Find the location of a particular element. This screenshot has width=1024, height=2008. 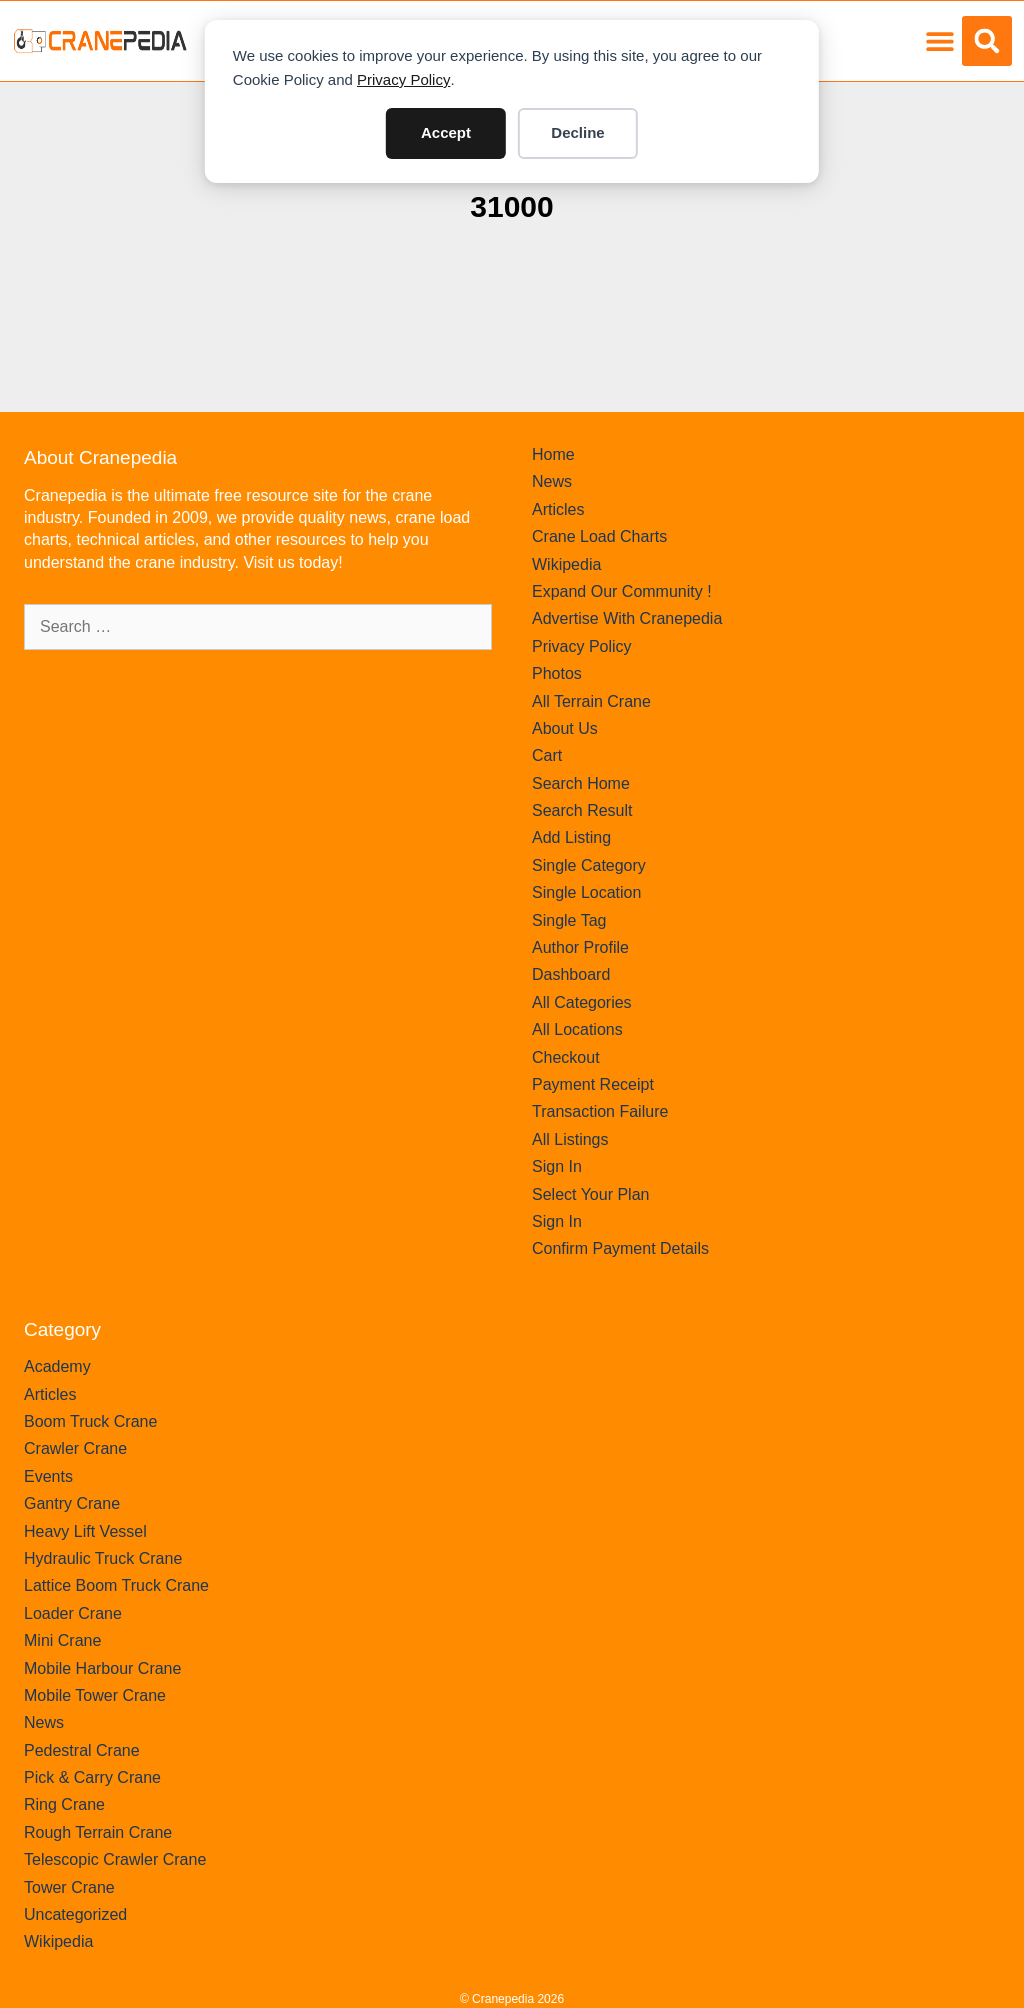

All Categories is located at coordinates (582, 1002).